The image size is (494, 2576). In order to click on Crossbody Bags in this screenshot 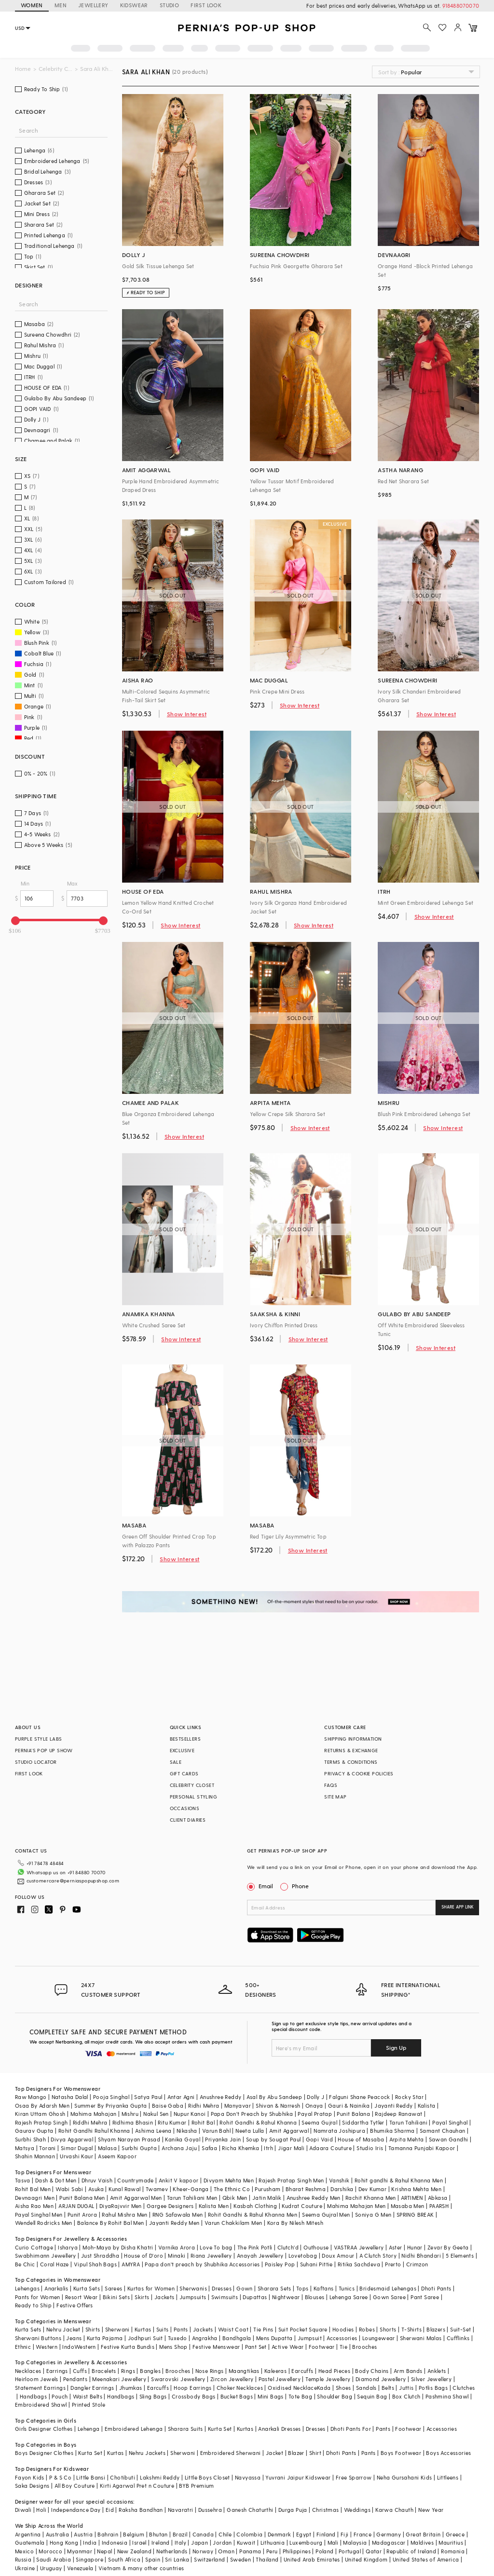, I will do `click(194, 2396)`.